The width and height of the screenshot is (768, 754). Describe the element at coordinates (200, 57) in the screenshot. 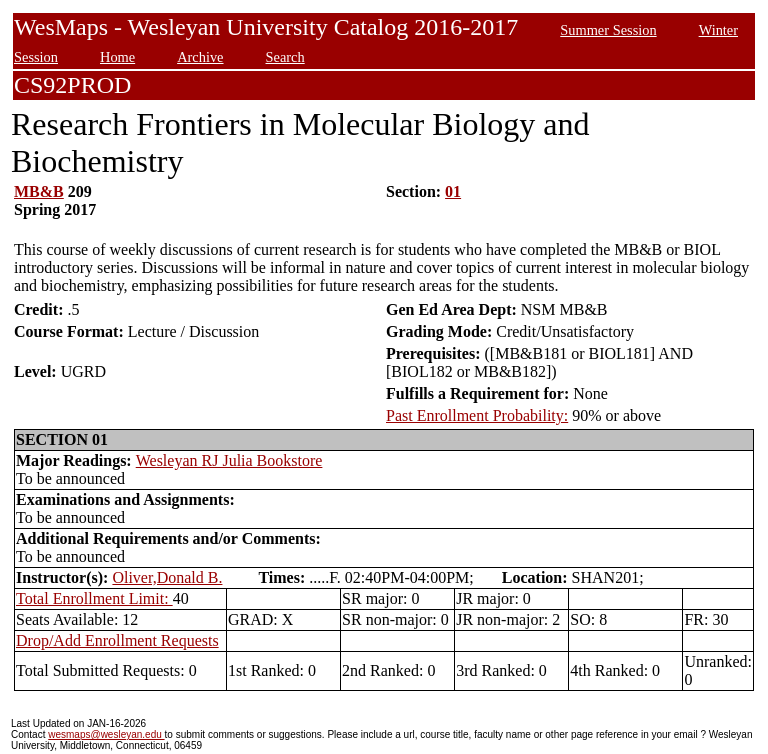

I see `Archive` at that location.